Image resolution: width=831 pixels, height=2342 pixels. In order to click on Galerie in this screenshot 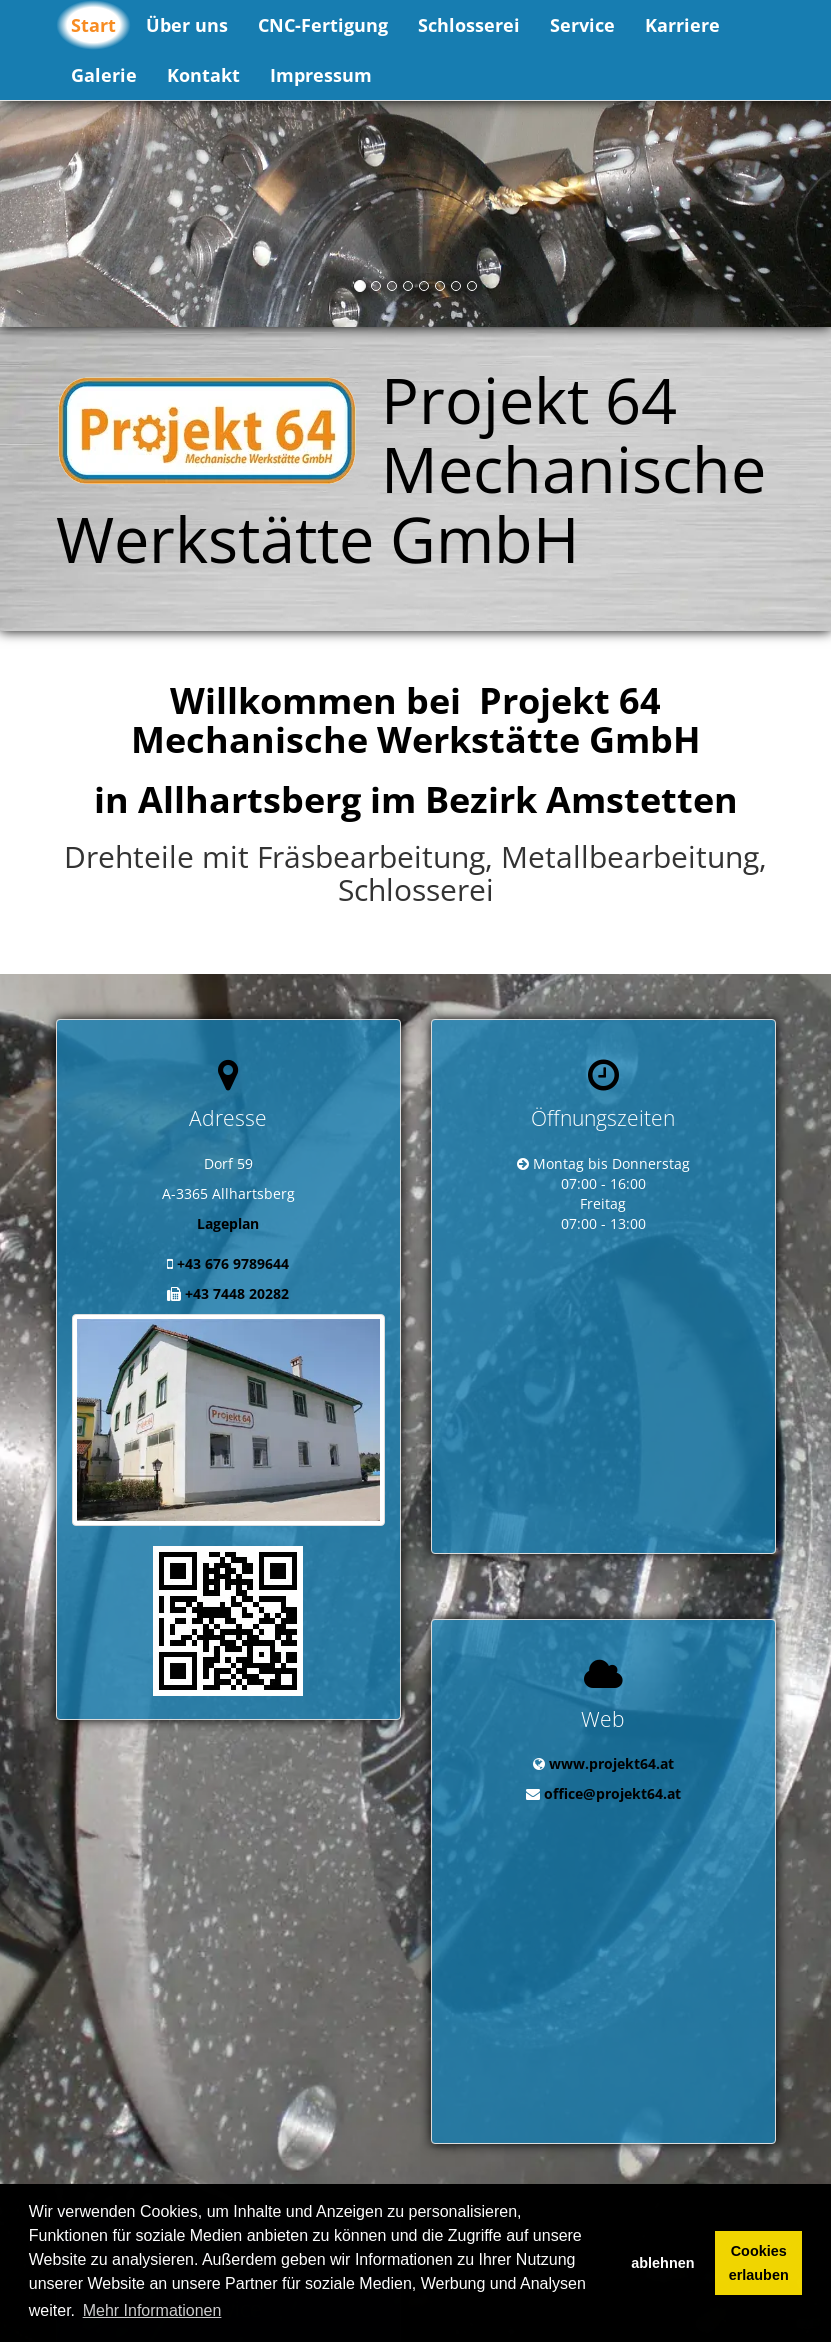, I will do `click(104, 75)`.